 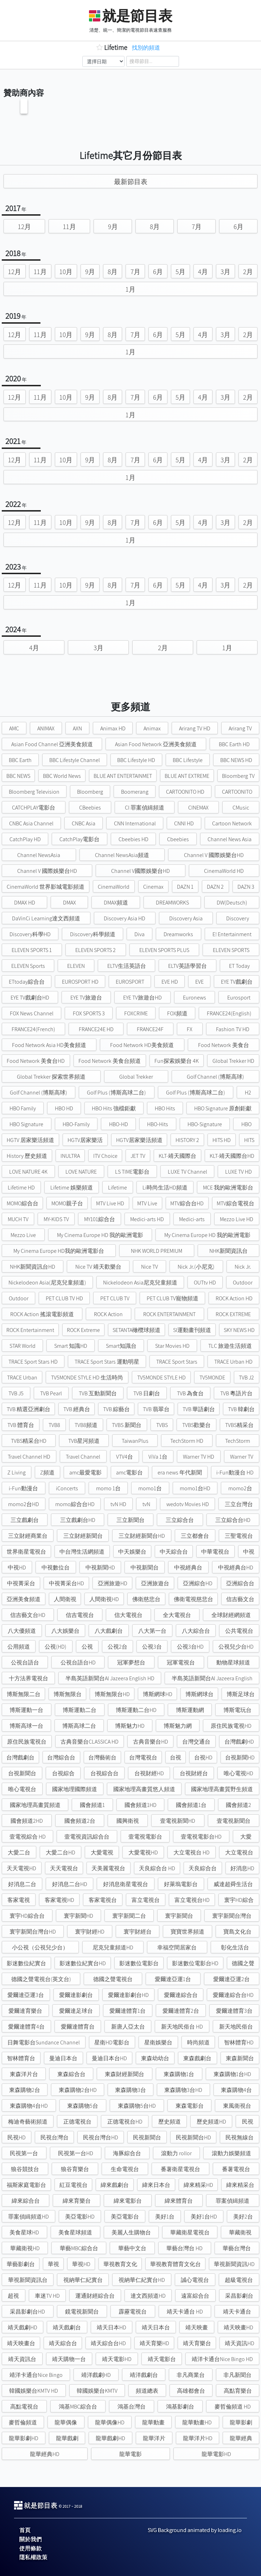 I want to click on 愛爾達影劇台, so click(x=76, y=1995).